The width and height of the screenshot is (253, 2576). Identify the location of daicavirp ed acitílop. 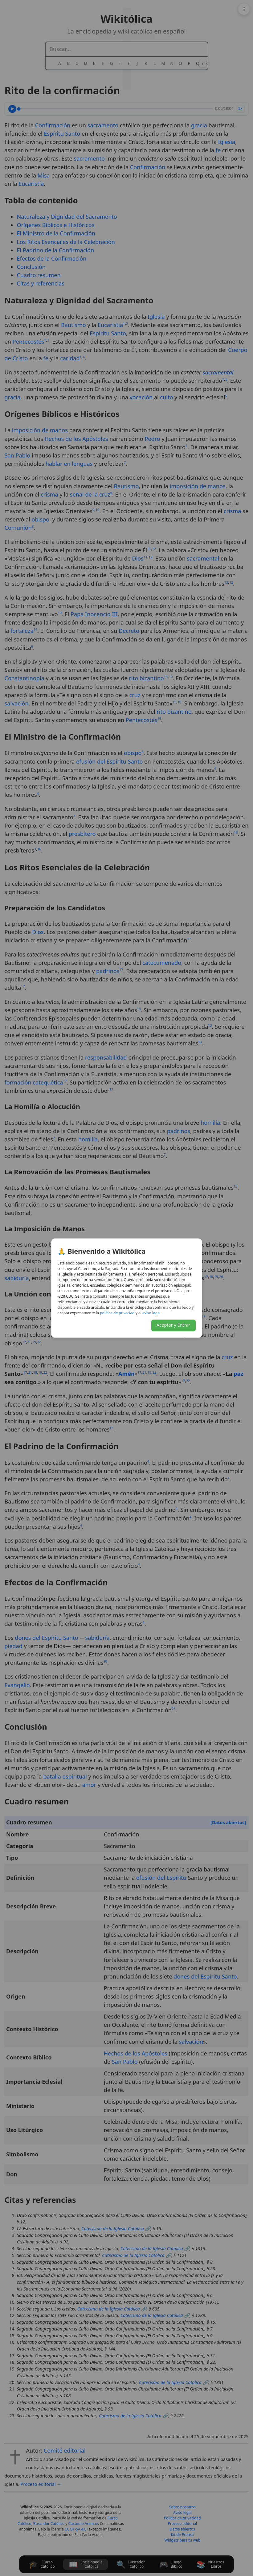
(117, 1313).